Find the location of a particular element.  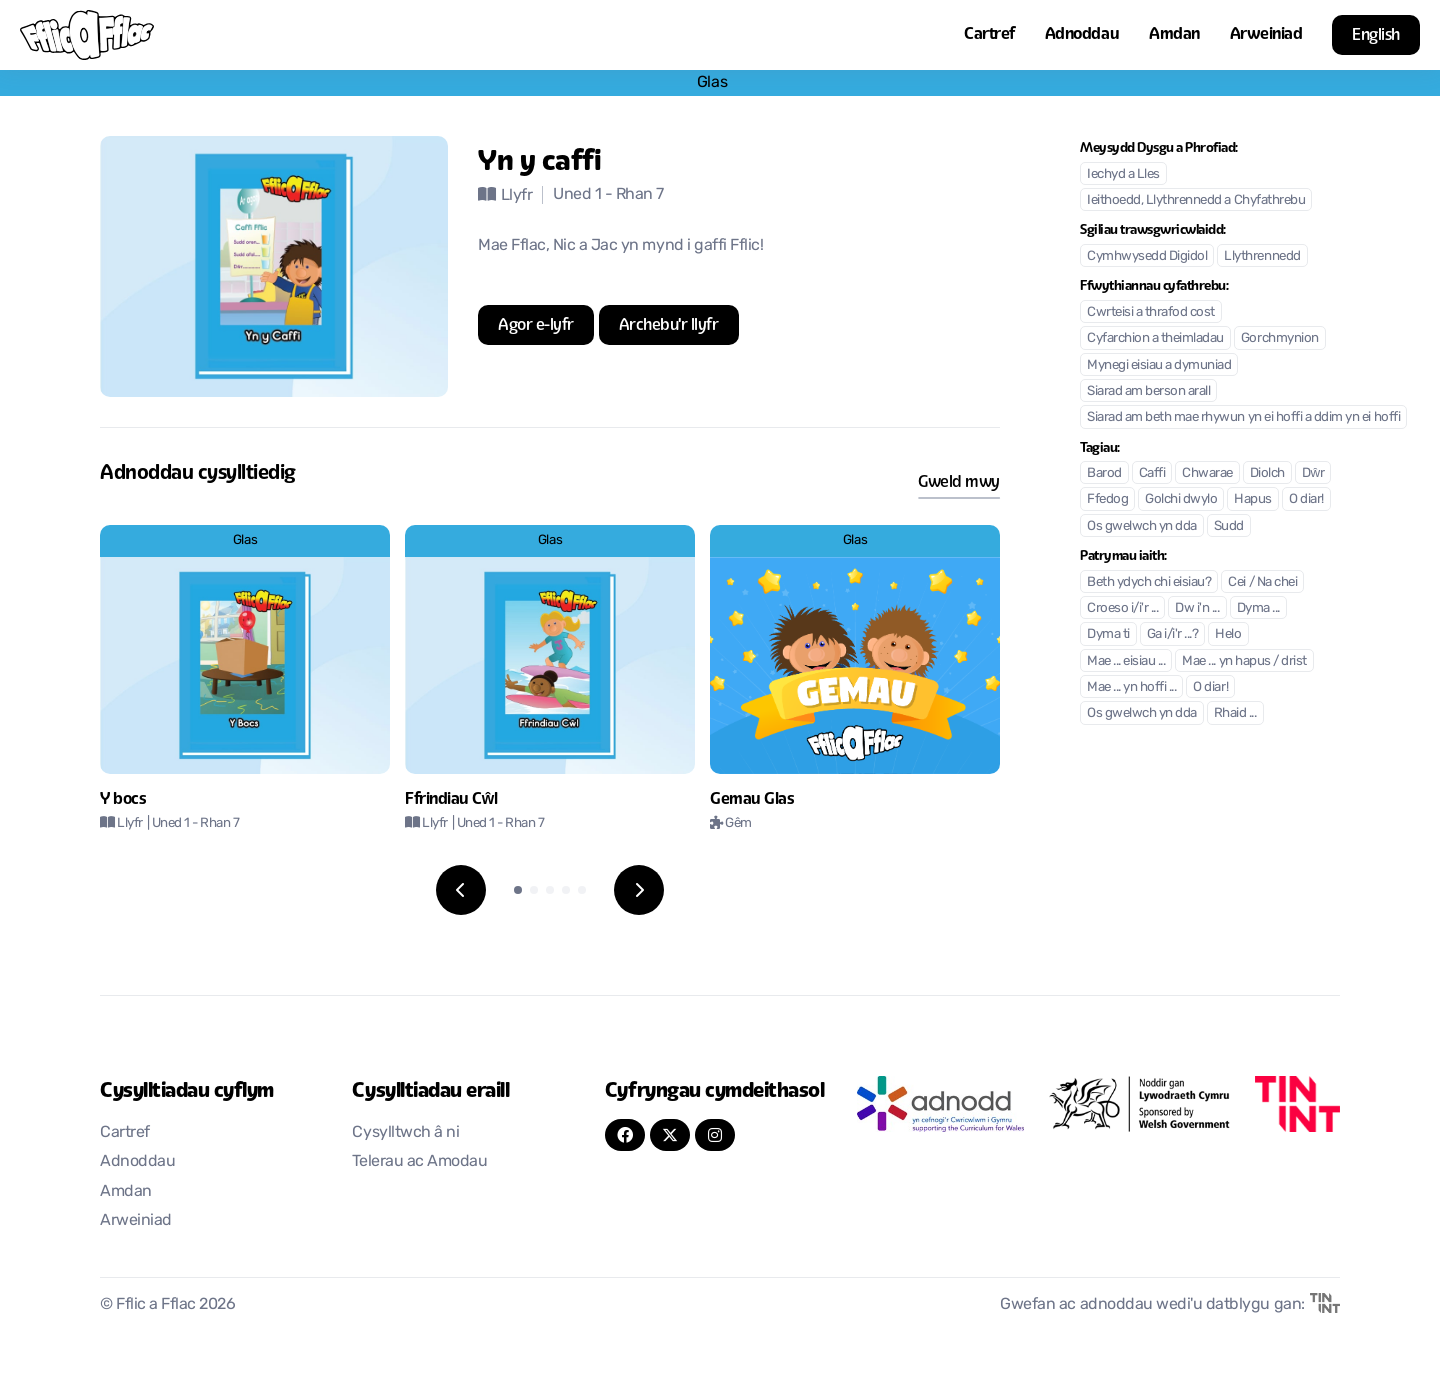

Sudd is located at coordinates (1229, 526).